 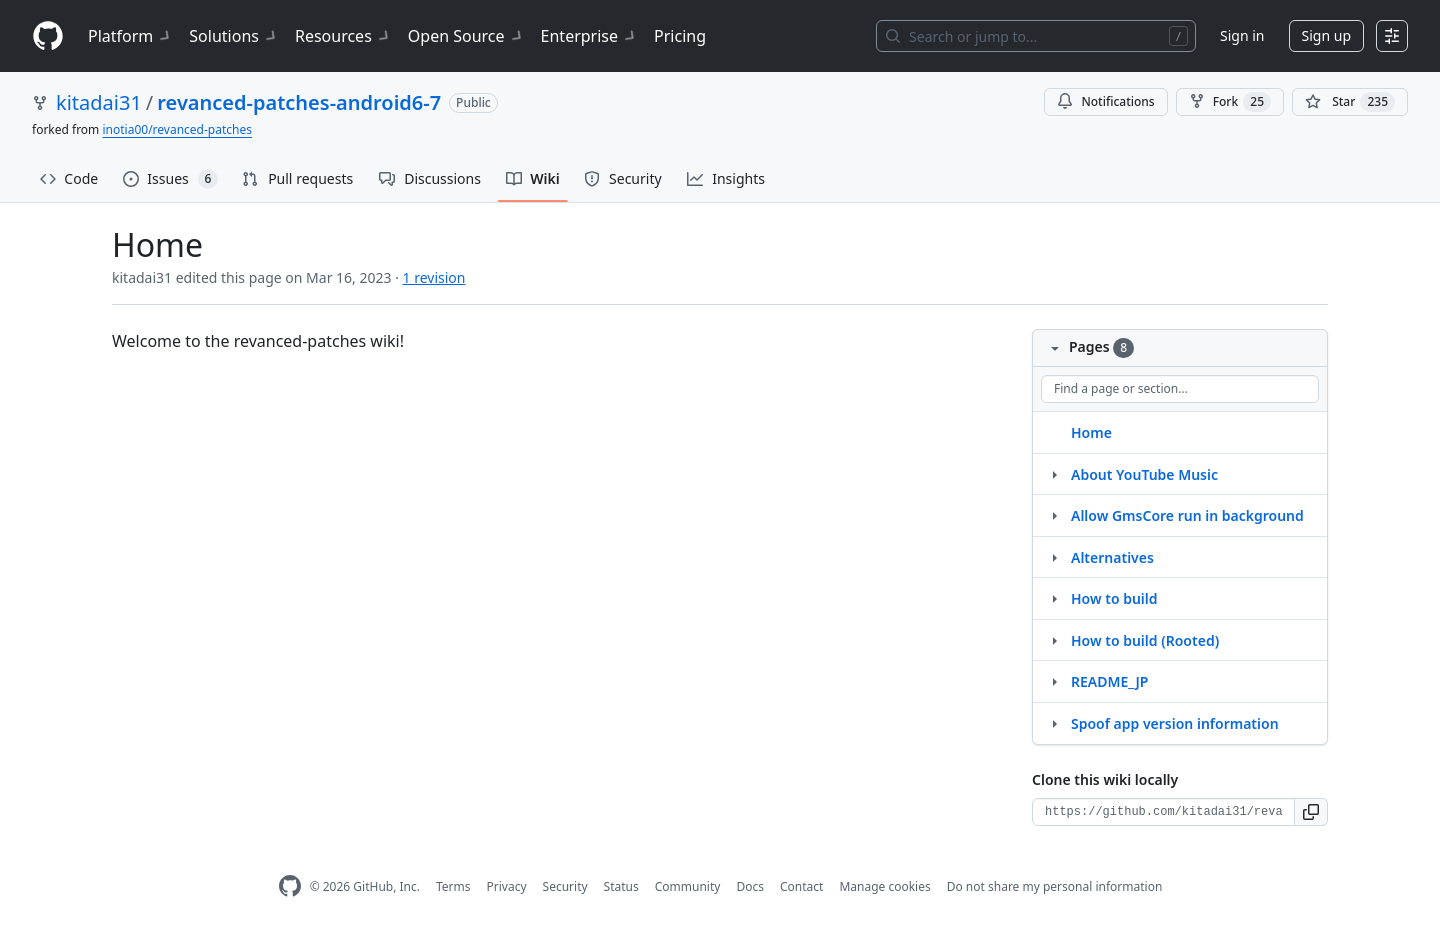 What do you see at coordinates (507, 886) in the screenshot?
I see `Privacy` at bounding box center [507, 886].